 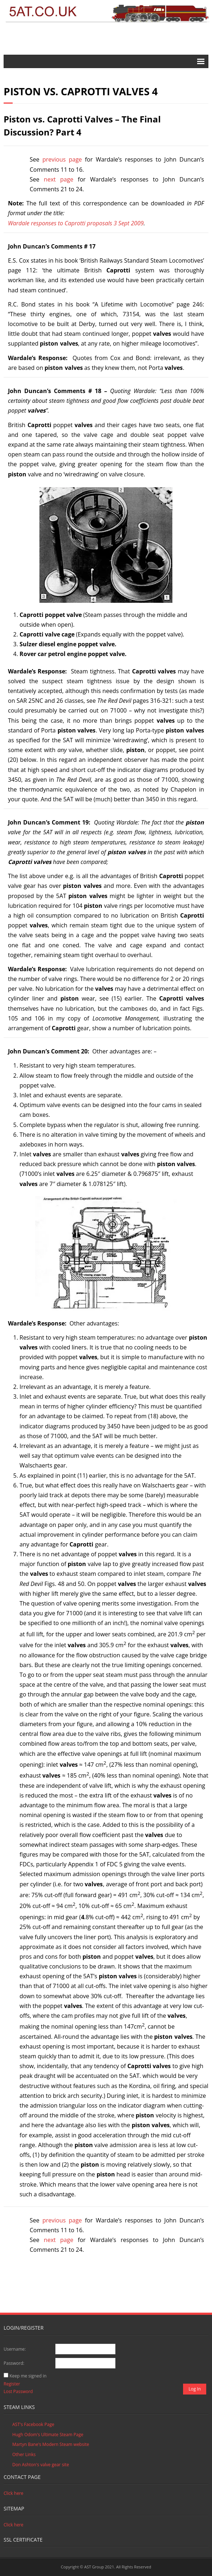 I want to click on Username:, so click(x=15, y=2349).